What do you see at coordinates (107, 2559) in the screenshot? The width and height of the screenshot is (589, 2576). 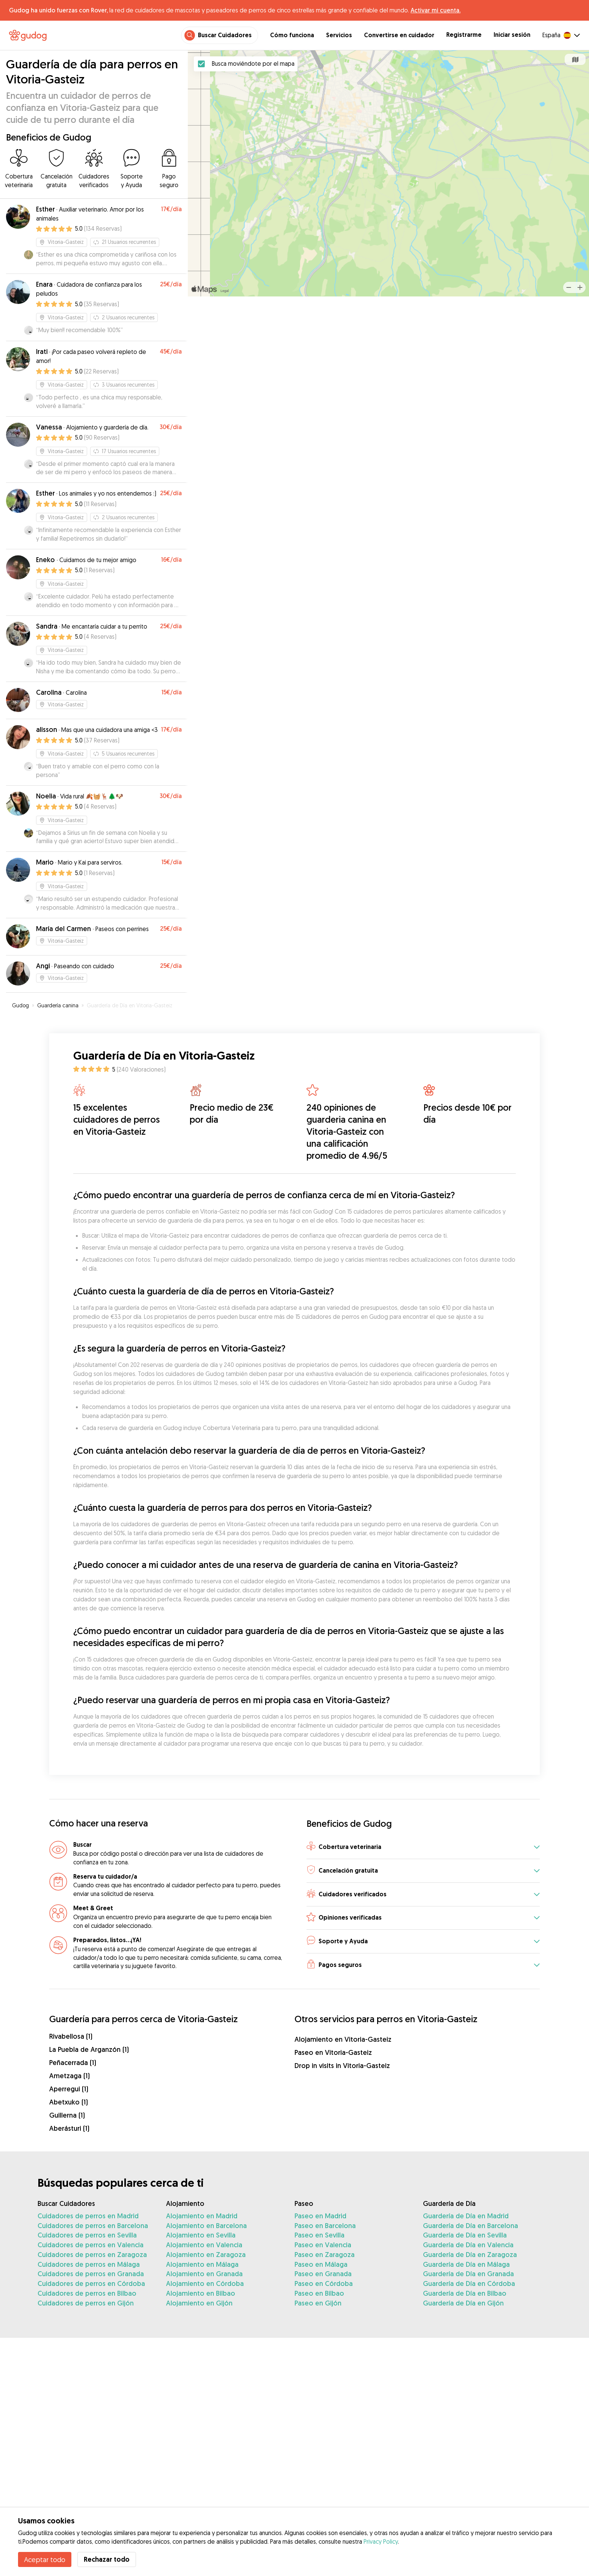 I see `Rechazar todo` at bounding box center [107, 2559].